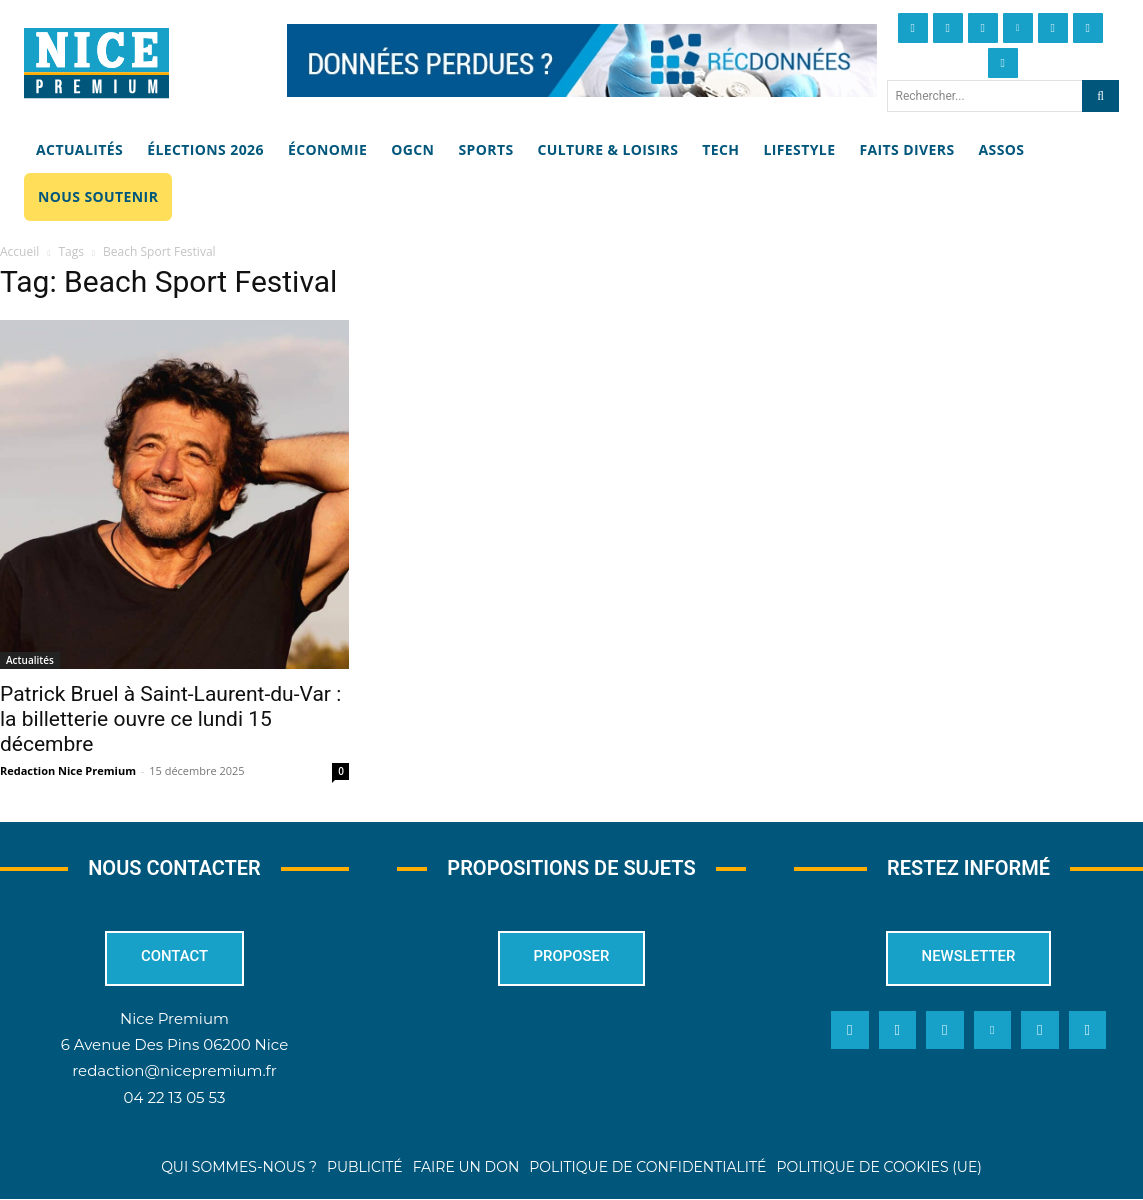  I want to click on [Search], so click(1100, 96).